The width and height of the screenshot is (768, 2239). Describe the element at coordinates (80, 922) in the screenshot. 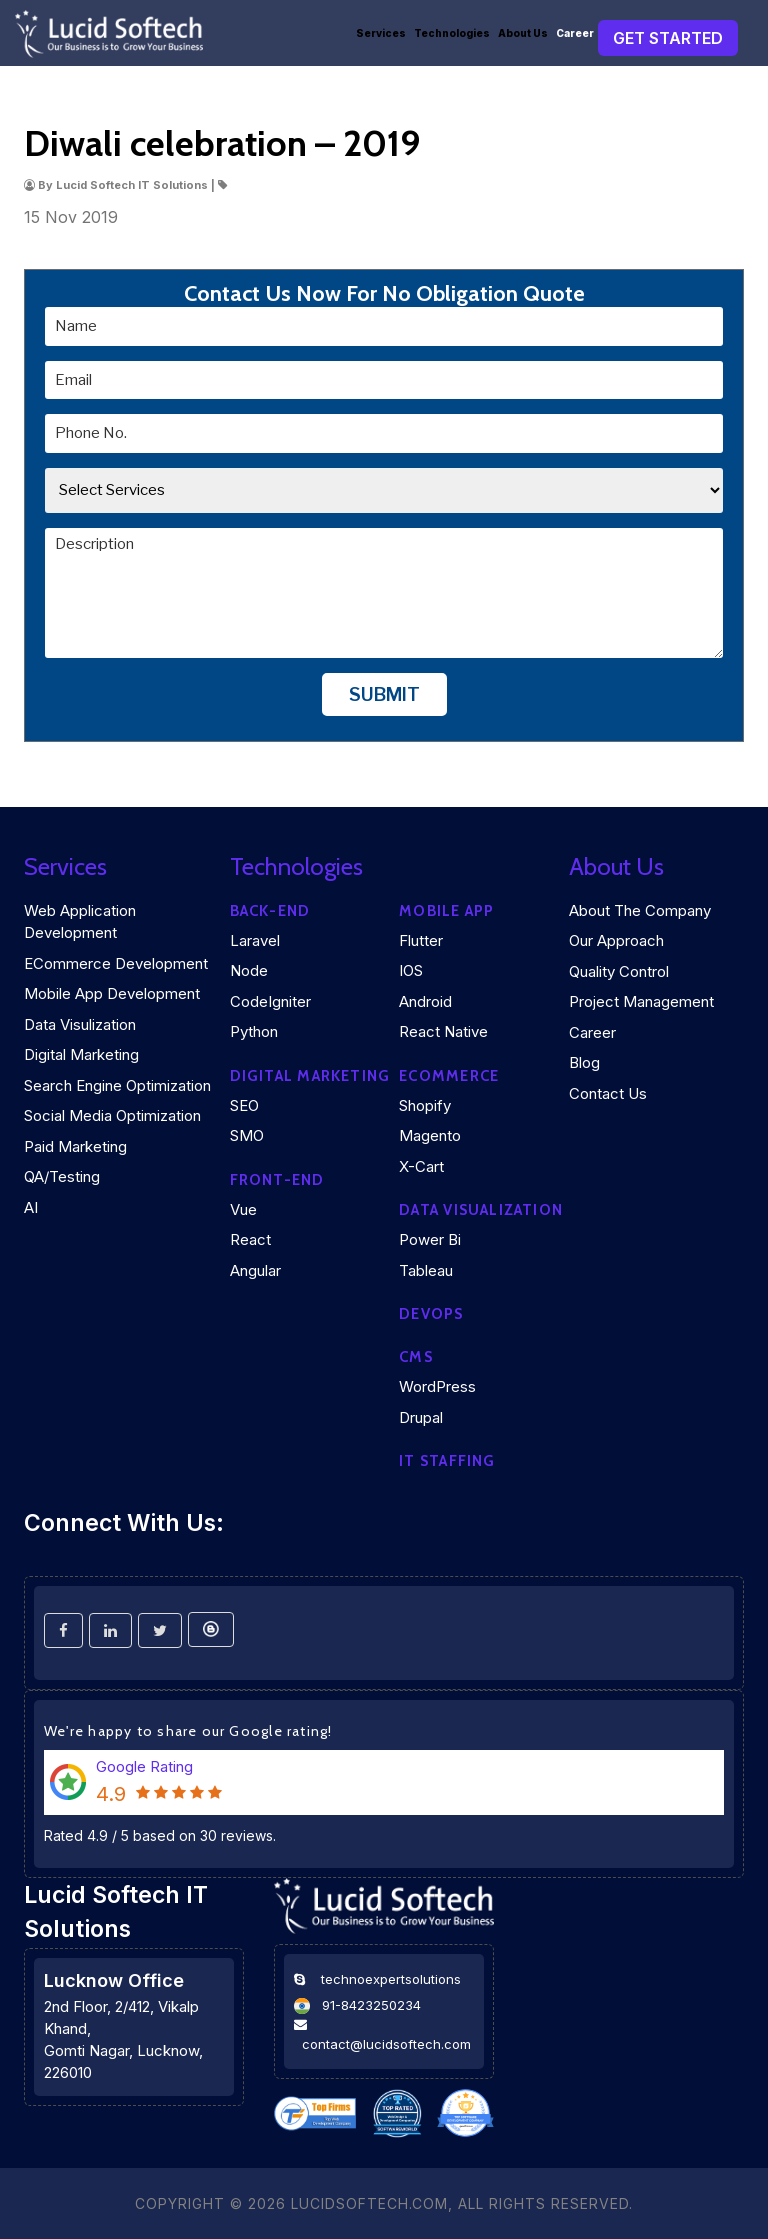

I see `Web Application Development` at that location.